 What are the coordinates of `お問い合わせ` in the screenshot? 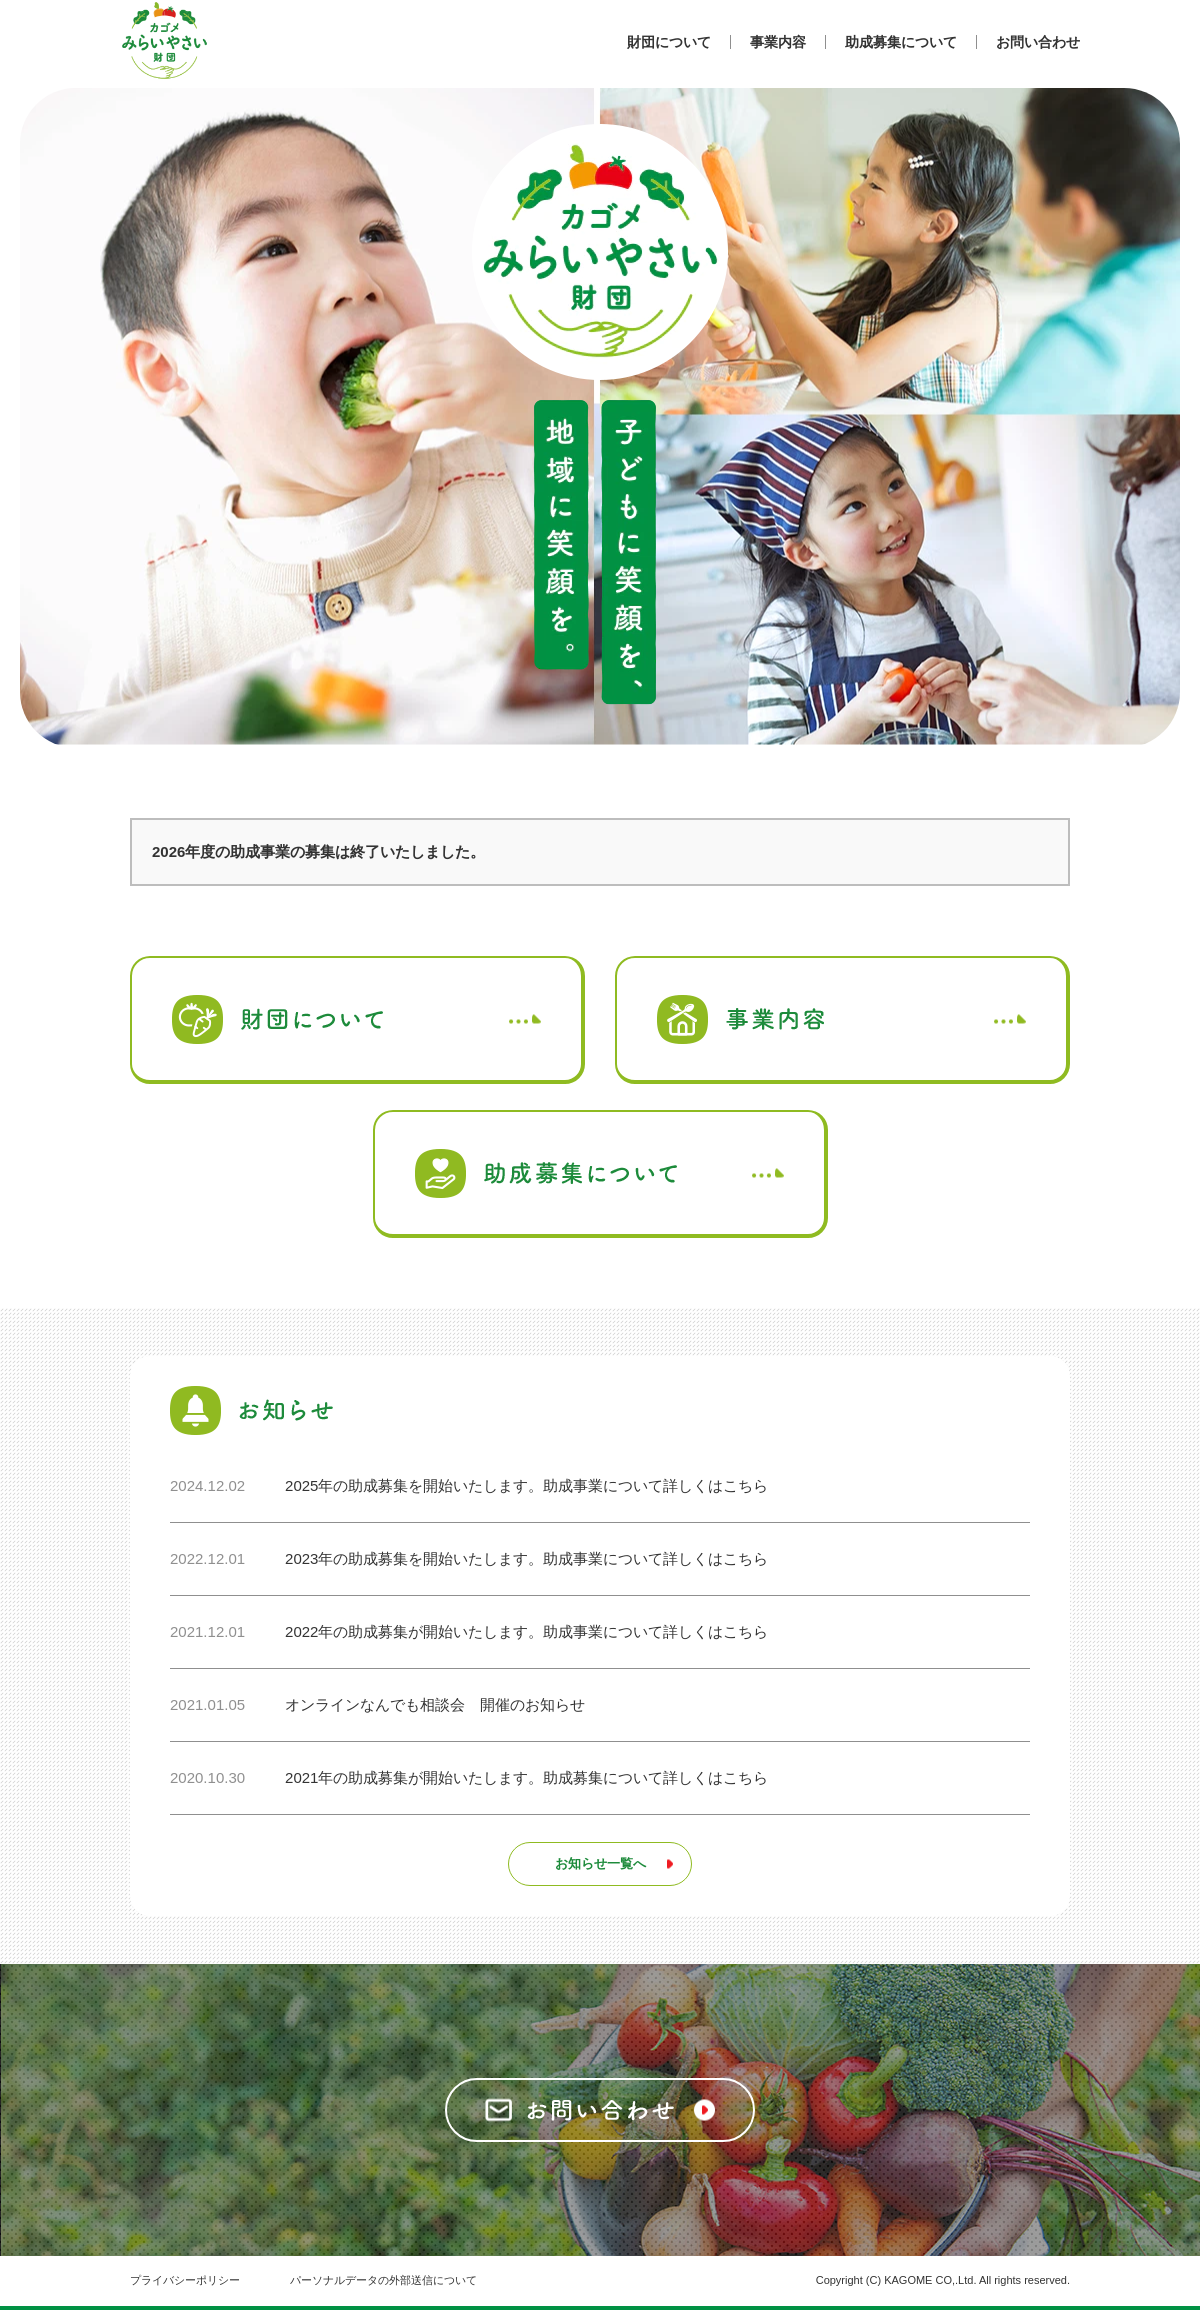 It's located at (1038, 42).